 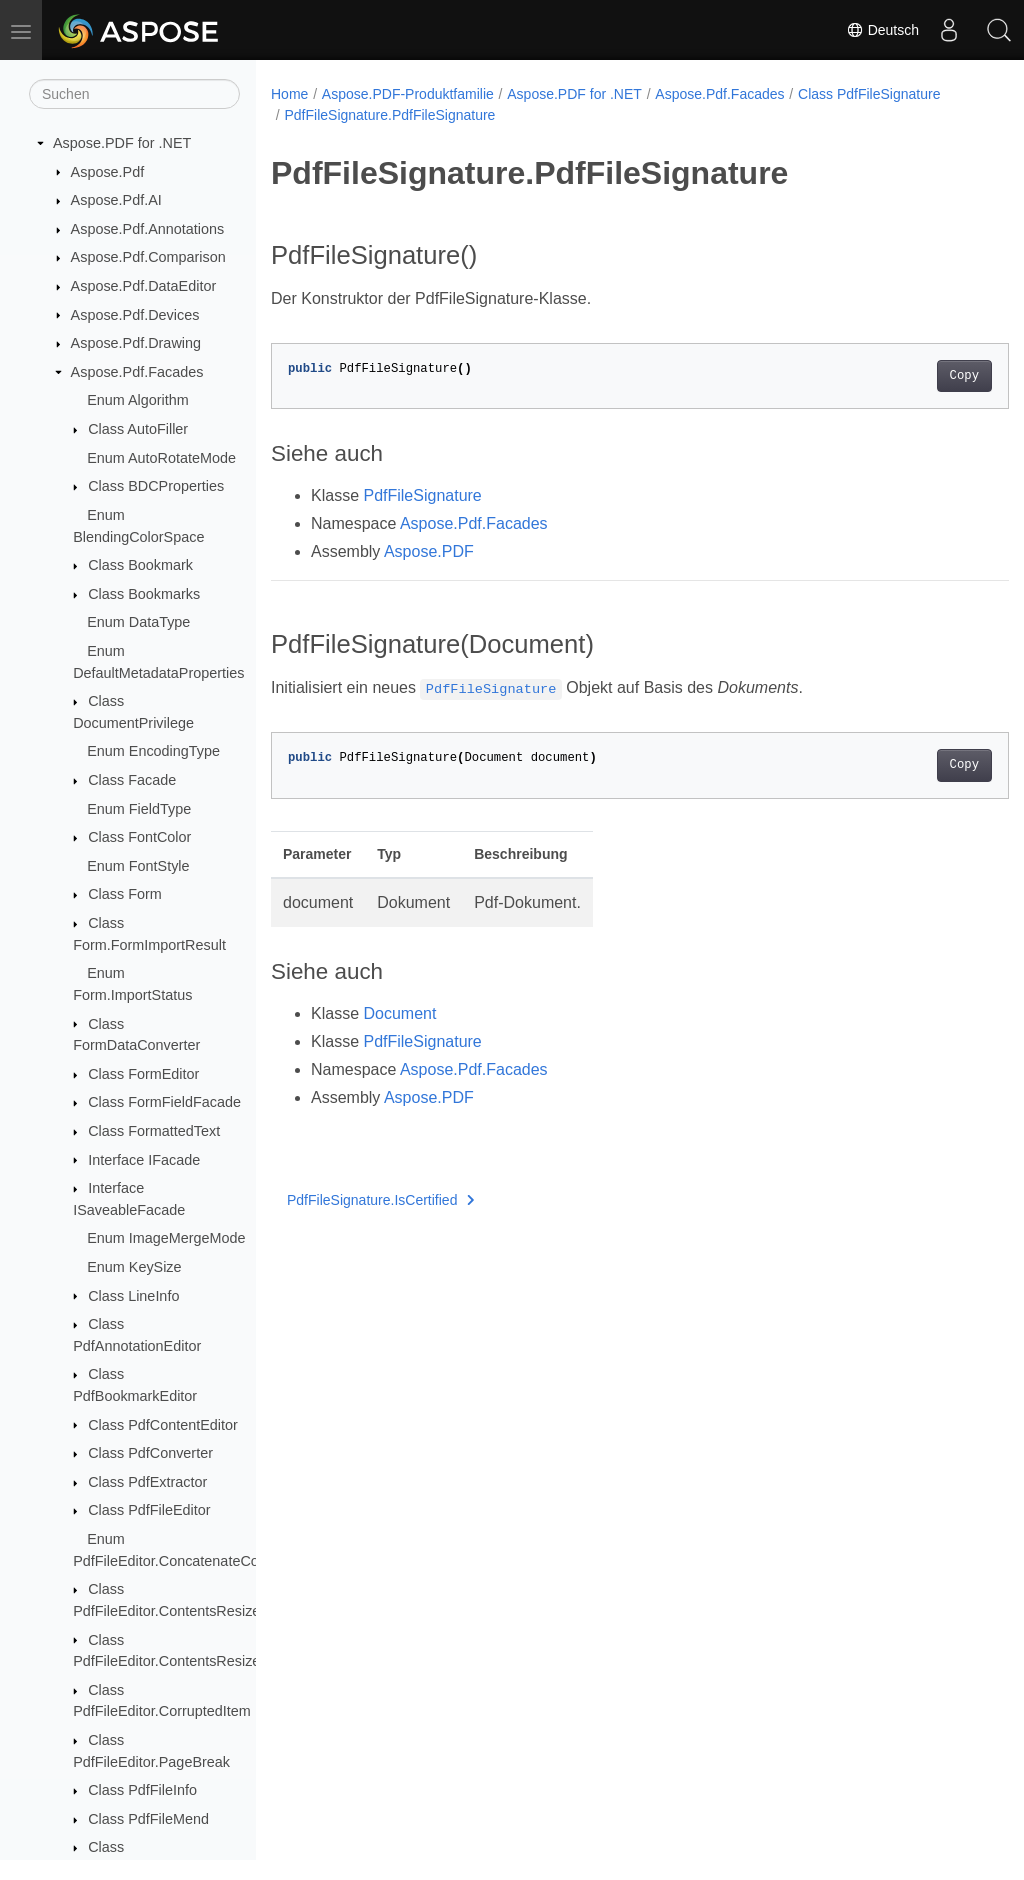 I want to click on Enum ImageMergeMode, so click(x=166, y=1238).